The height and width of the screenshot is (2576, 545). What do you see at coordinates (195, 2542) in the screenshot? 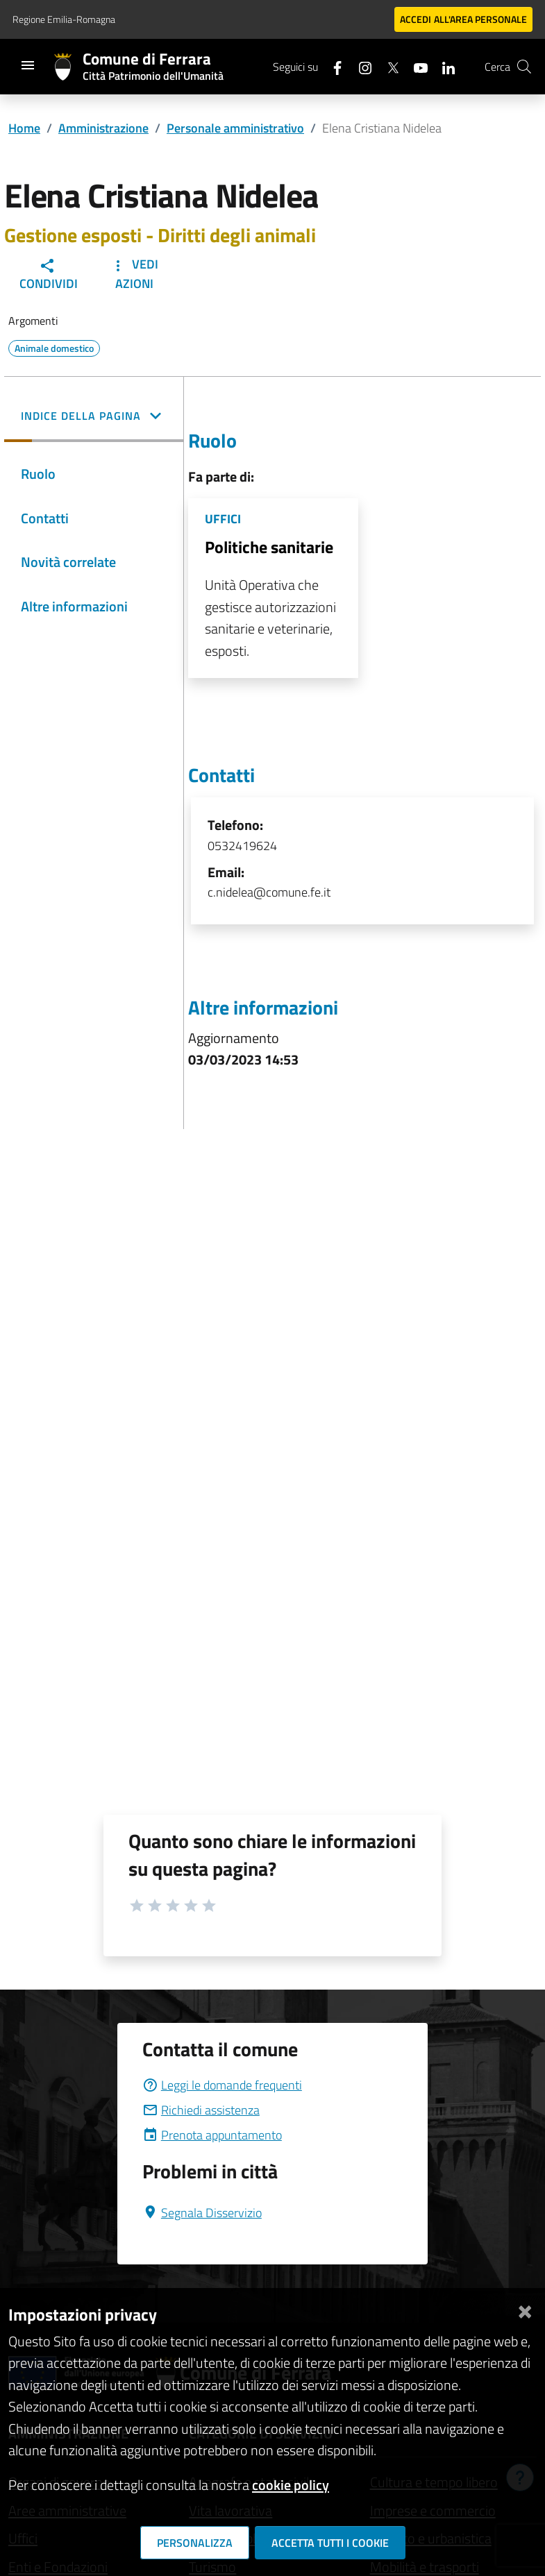
I see `Personalizza` at bounding box center [195, 2542].